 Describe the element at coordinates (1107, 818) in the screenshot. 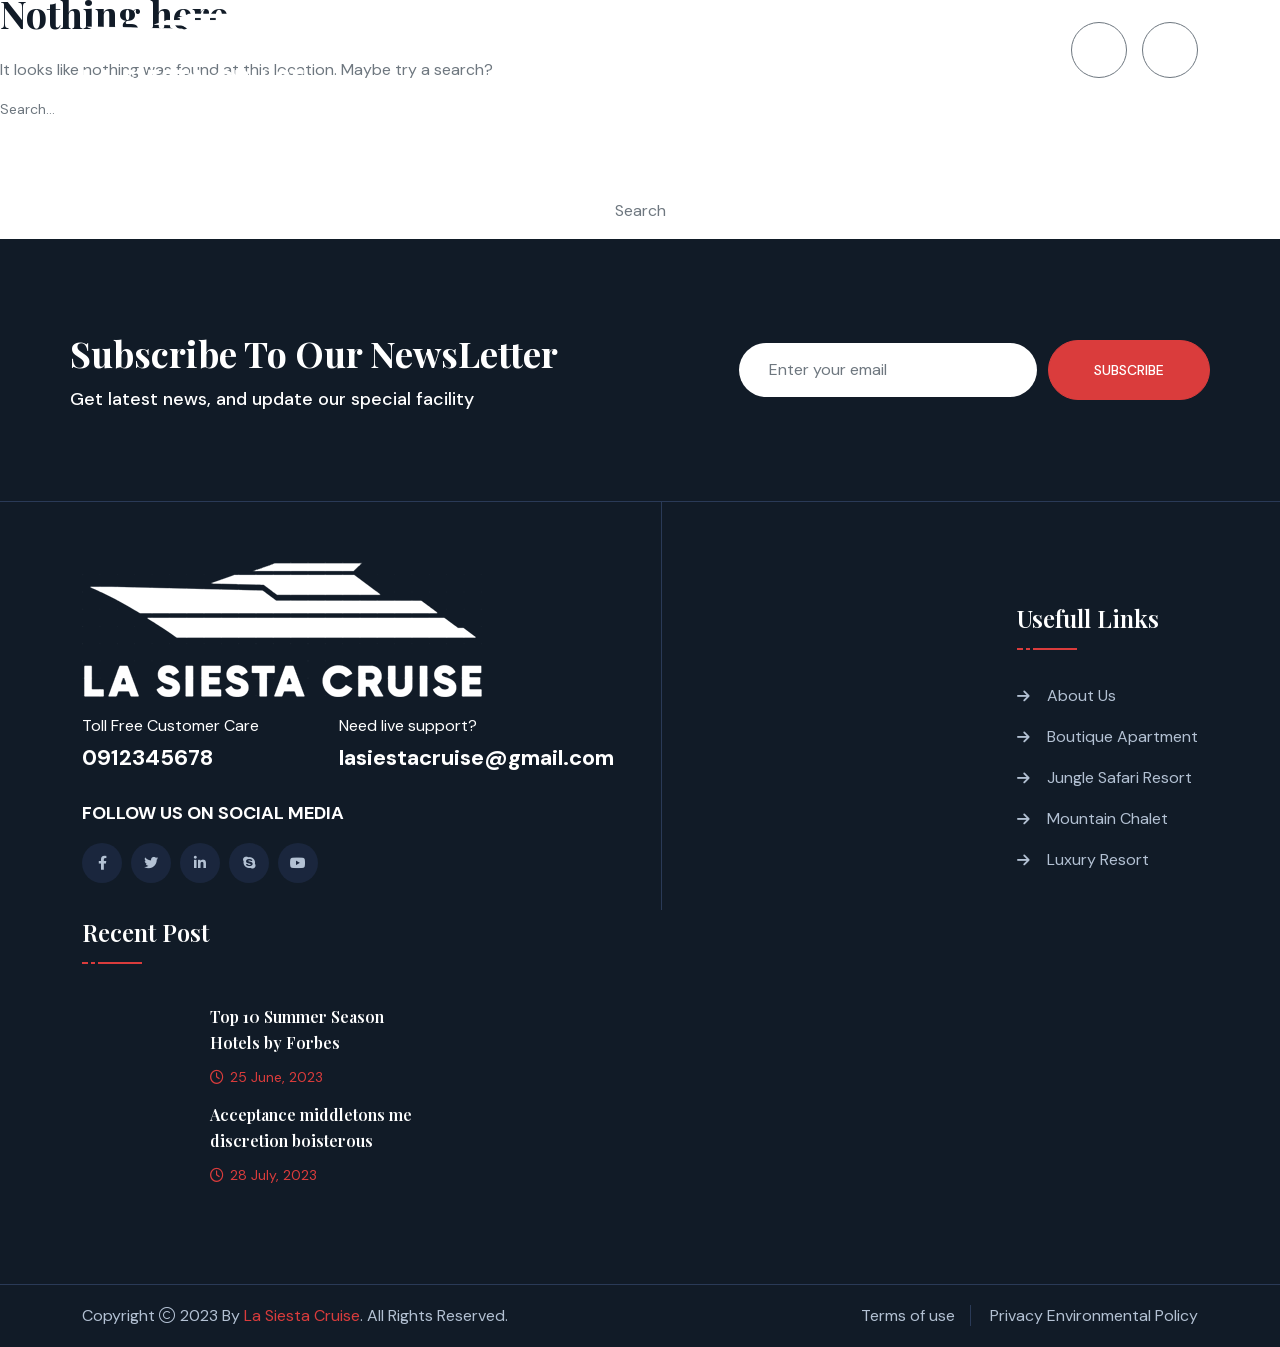

I see `Mountain Chalet` at that location.